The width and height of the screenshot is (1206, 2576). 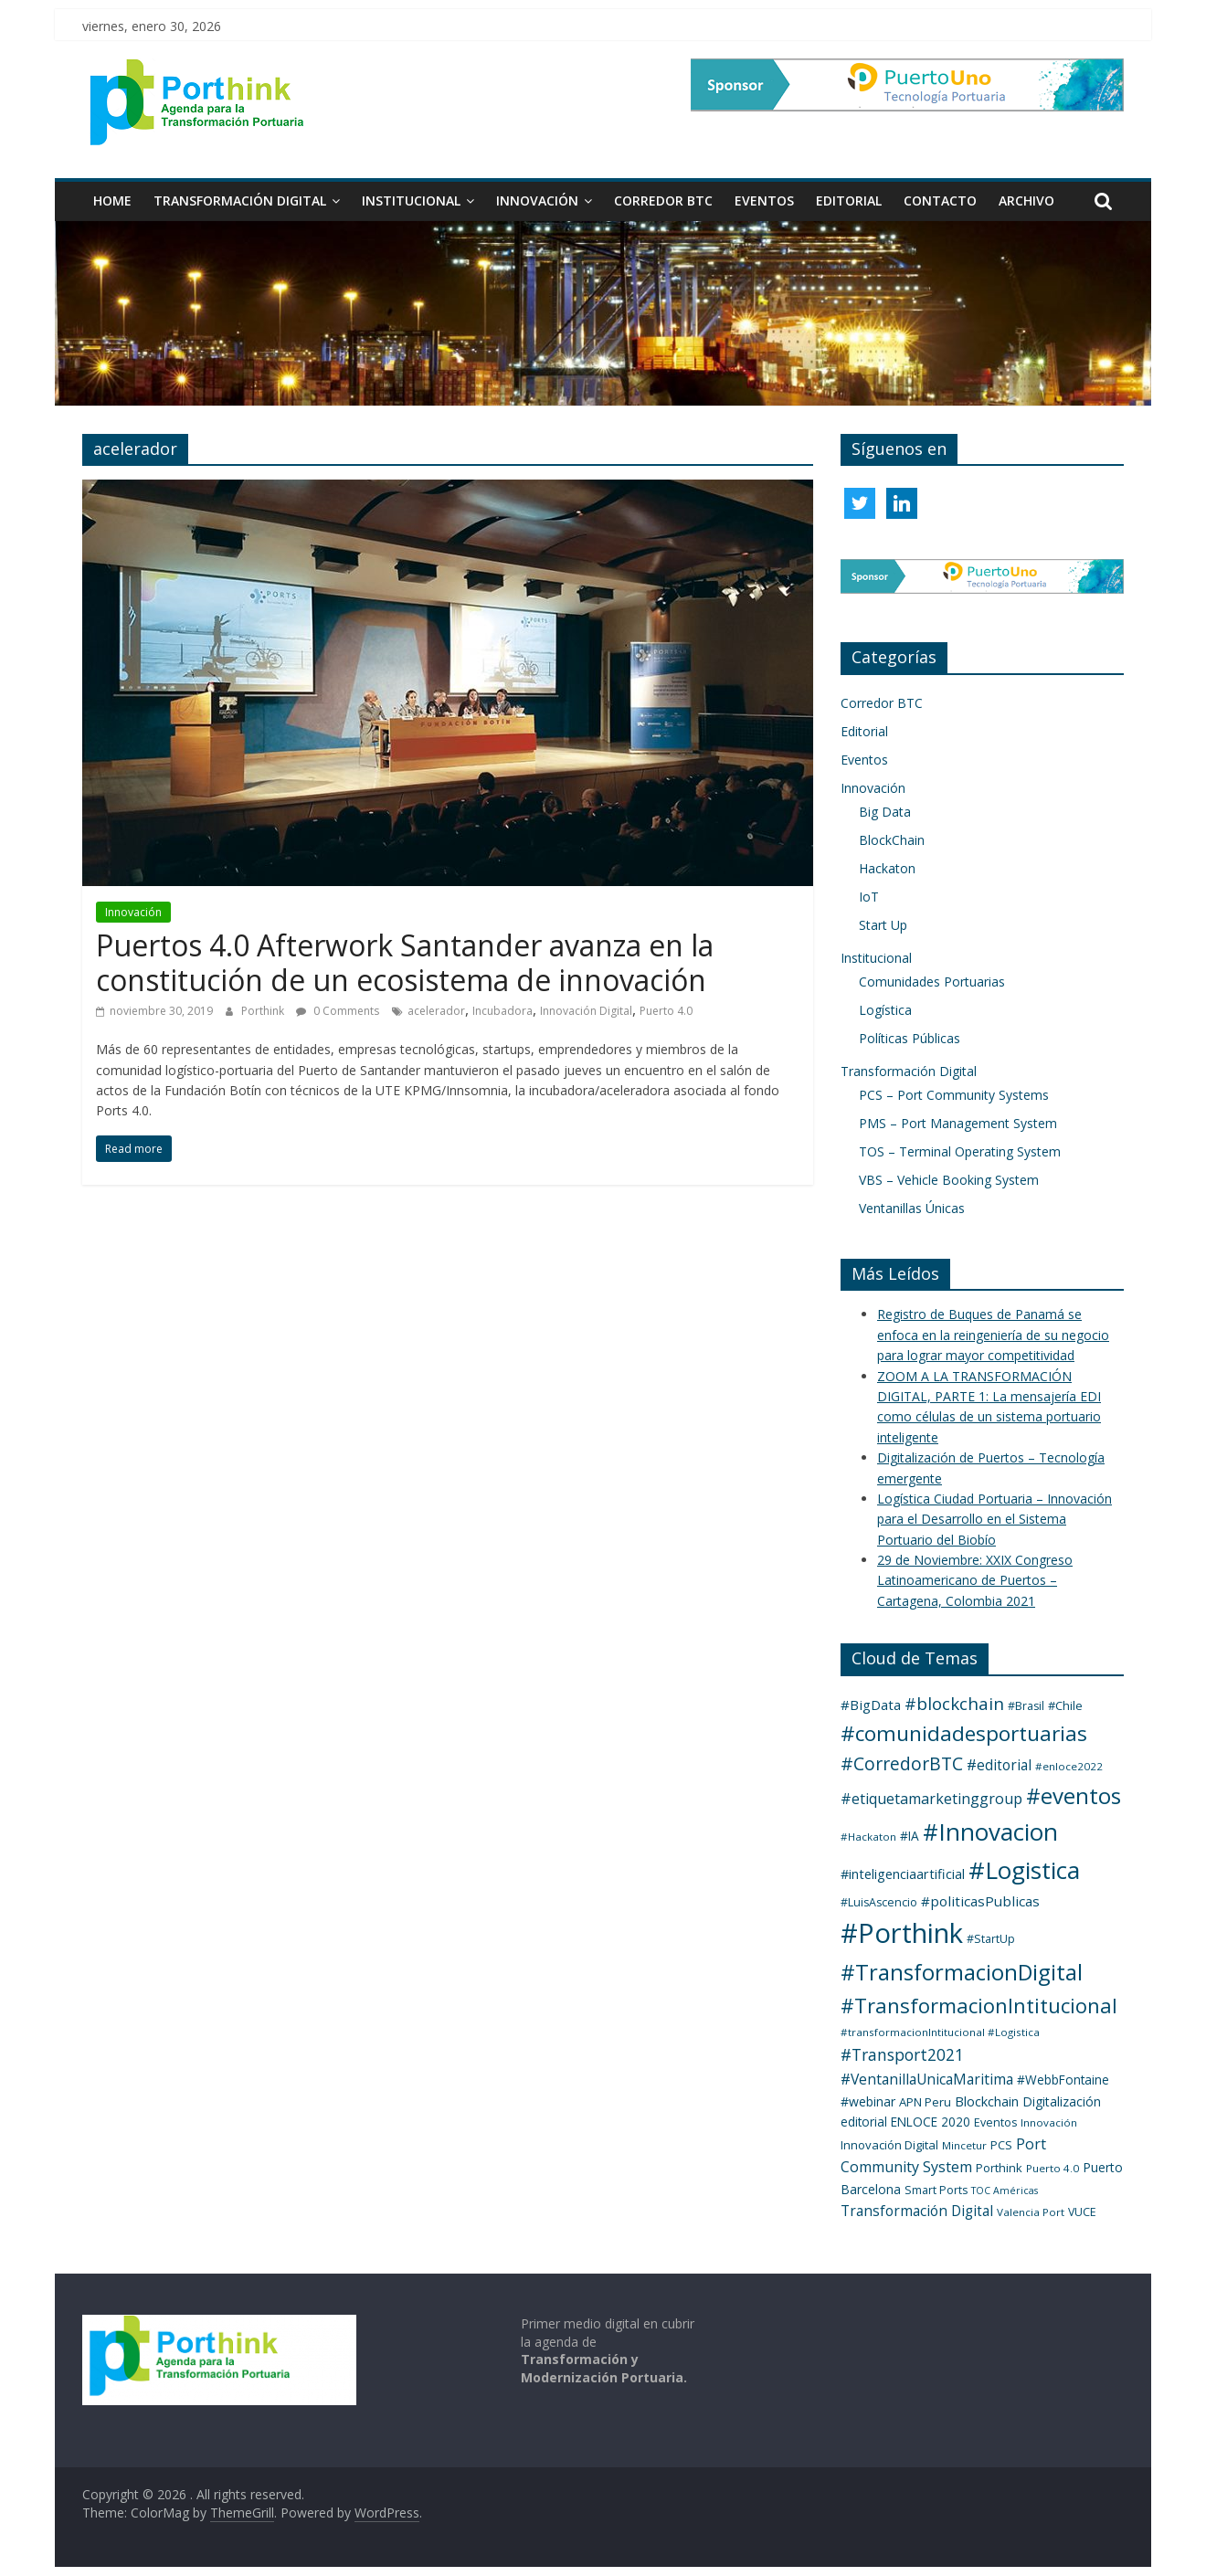 What do you see at coordinates (1052, 2168) in the screenshot?
I see `Puerto 4.0 [Puerto 4.0 (3 elementos)]` at bounding box center [1052, 2168].